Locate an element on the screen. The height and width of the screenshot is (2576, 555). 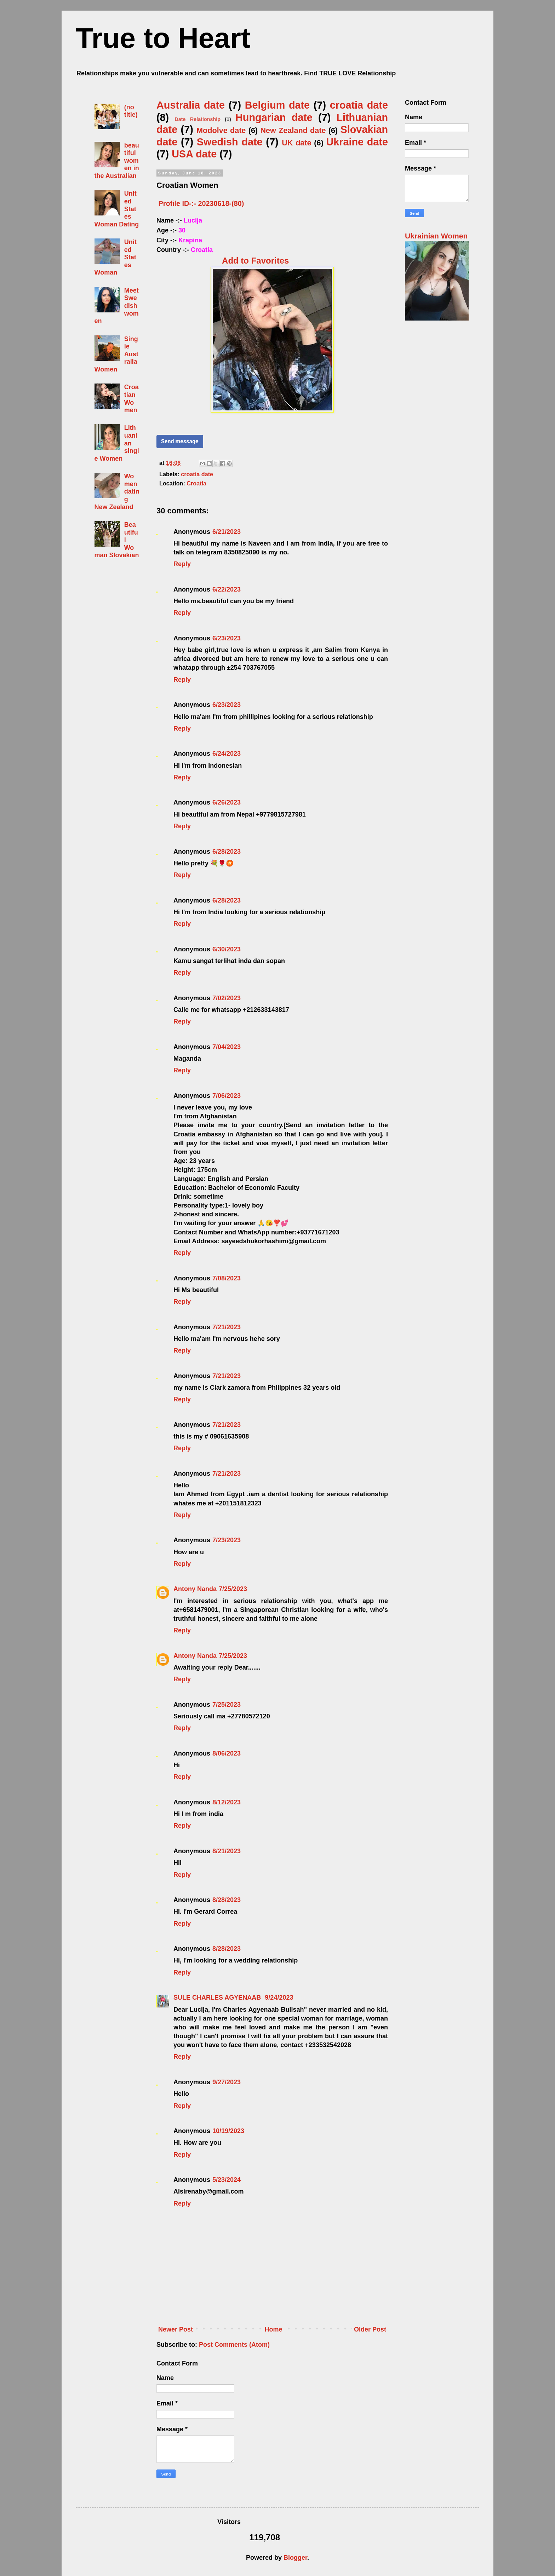
6/23/2023 is located at coordinates (226, 638).